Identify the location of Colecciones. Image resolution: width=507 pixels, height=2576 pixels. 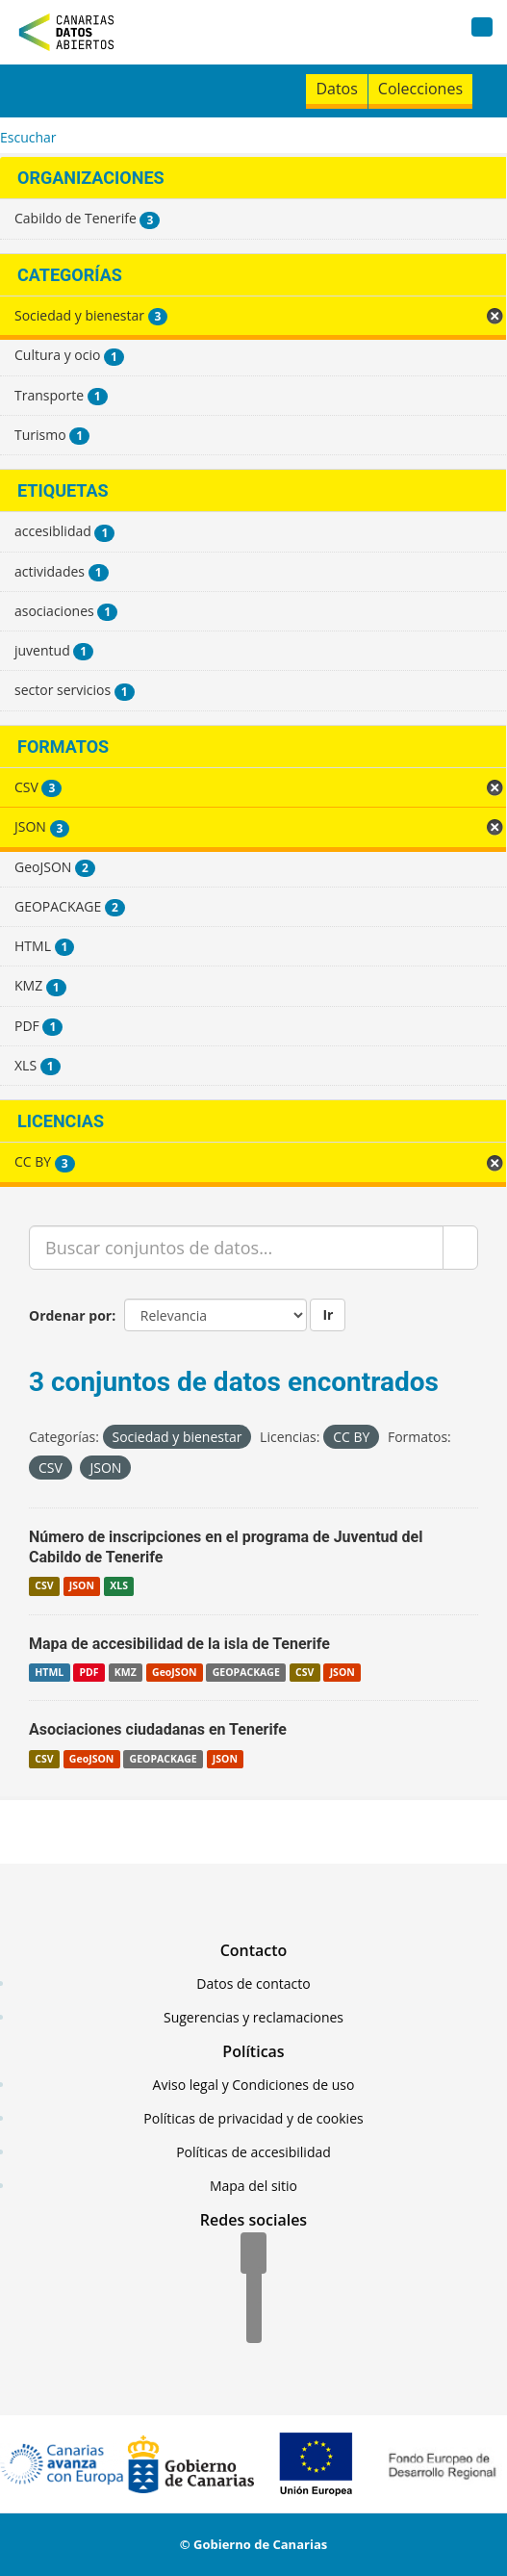
(420, 88).